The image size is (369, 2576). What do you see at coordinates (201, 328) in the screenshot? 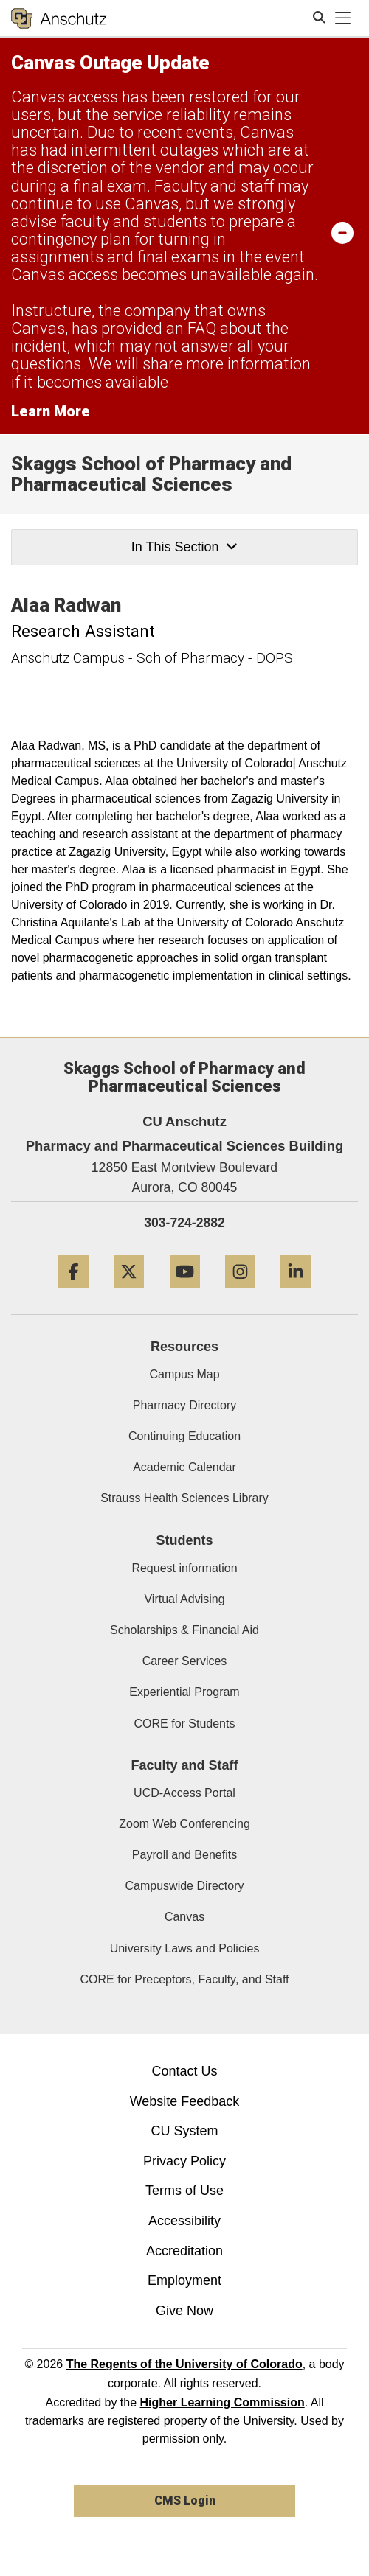
I see `FAQ` at bounding box center [201, 328].